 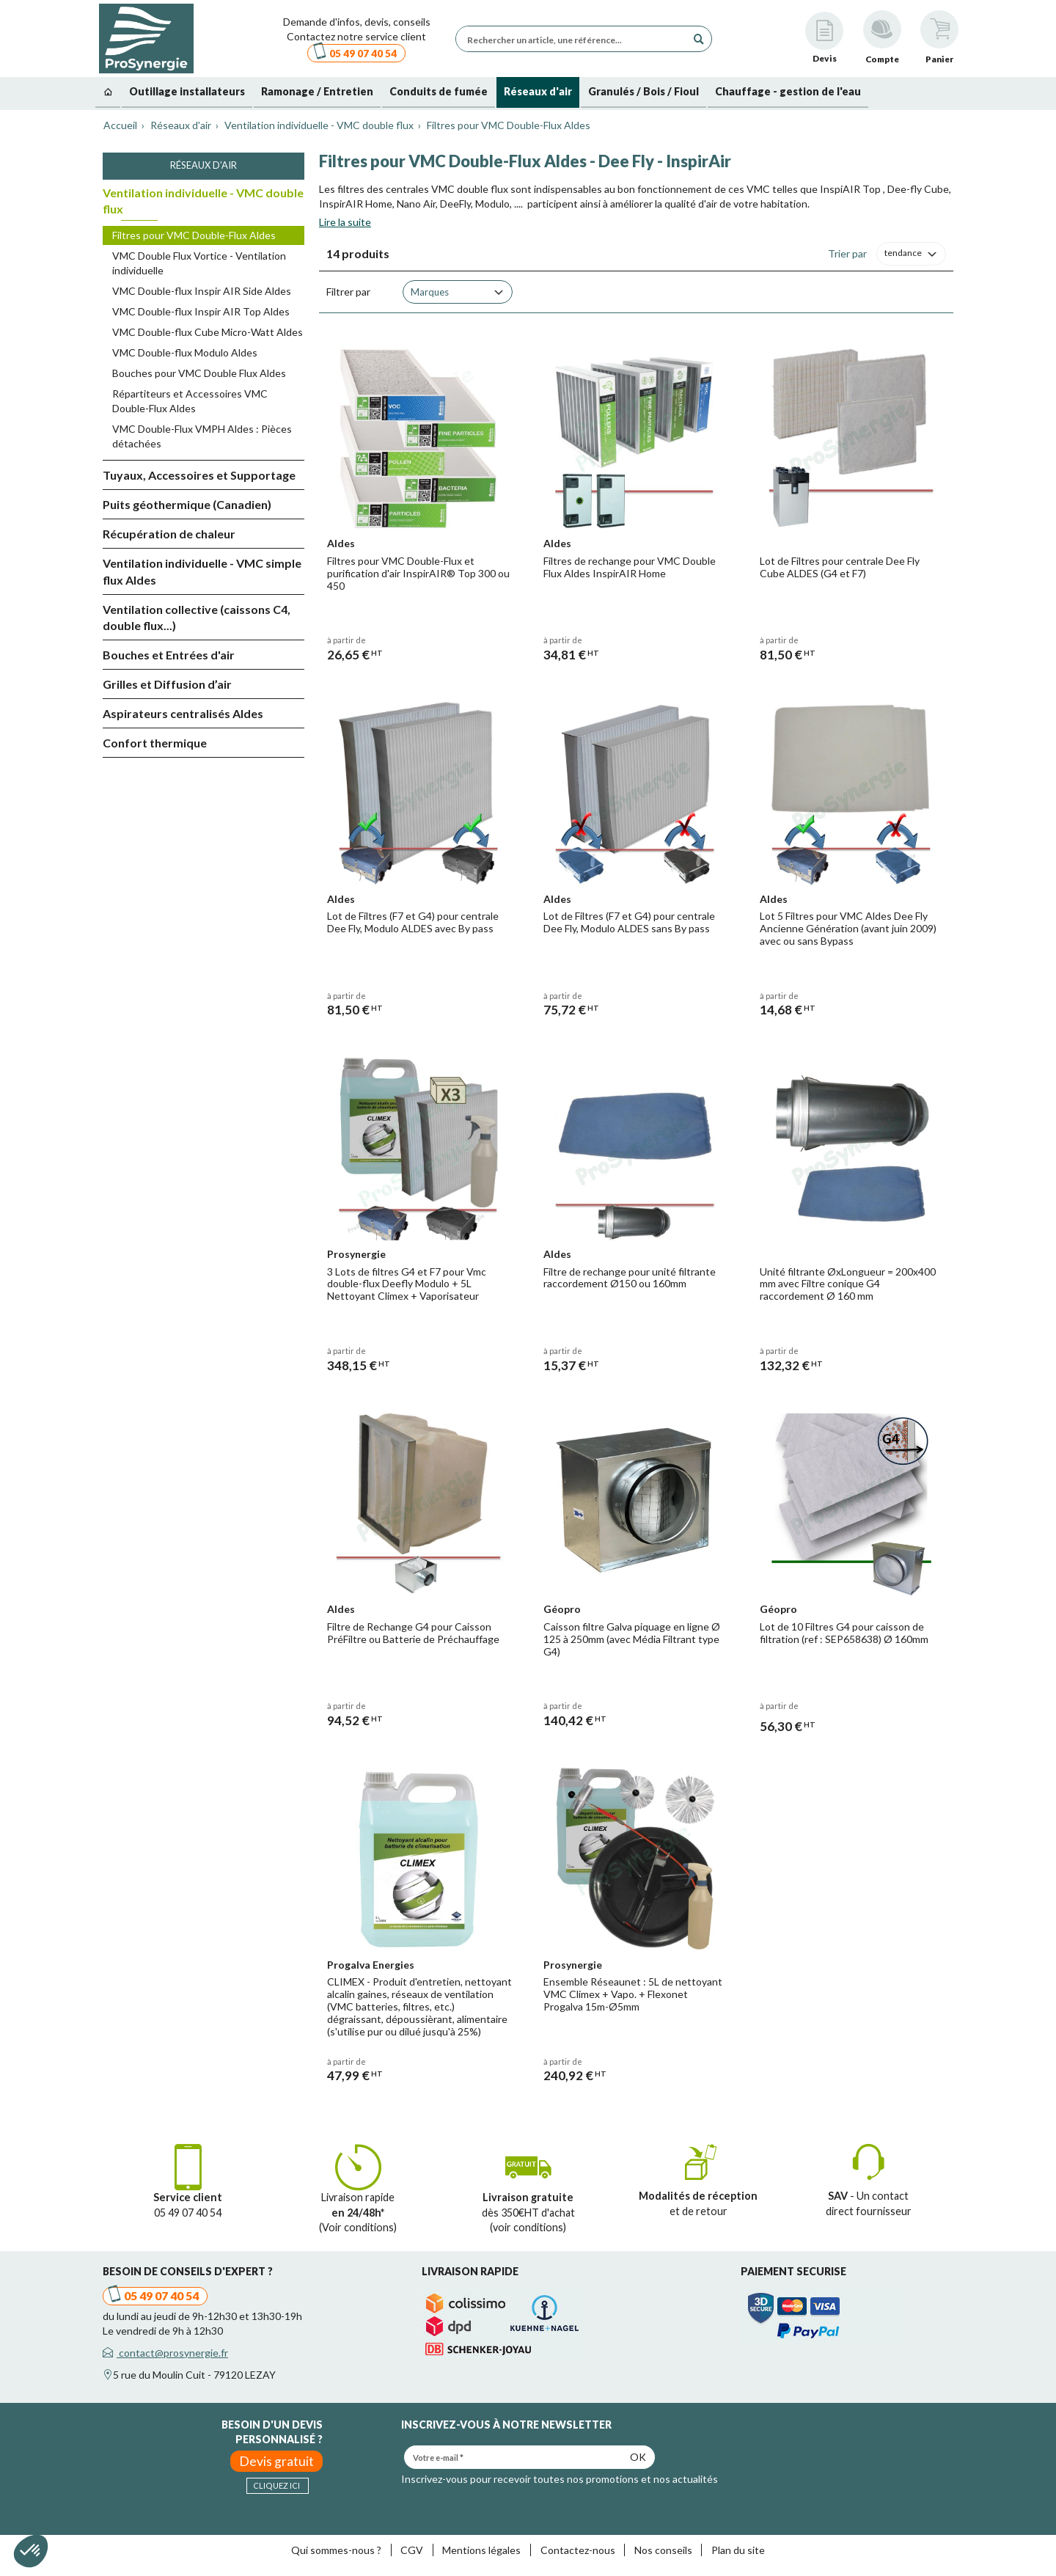 I want to click on Lot 5 Filtres pour VMC Aldes Dee Fly Ancienne Génération (avant juin 2009) avec ou sans Bypass, so click(x=848, y=928).